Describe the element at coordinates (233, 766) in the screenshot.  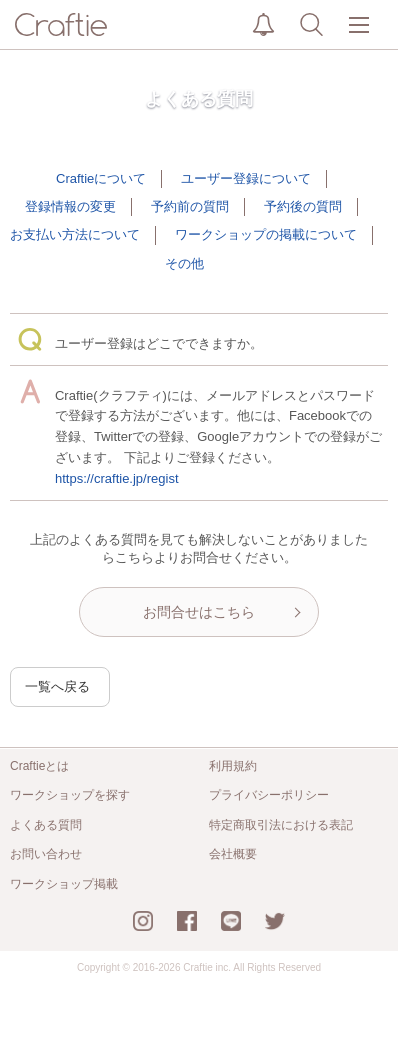
I see `利用規約` at that location.